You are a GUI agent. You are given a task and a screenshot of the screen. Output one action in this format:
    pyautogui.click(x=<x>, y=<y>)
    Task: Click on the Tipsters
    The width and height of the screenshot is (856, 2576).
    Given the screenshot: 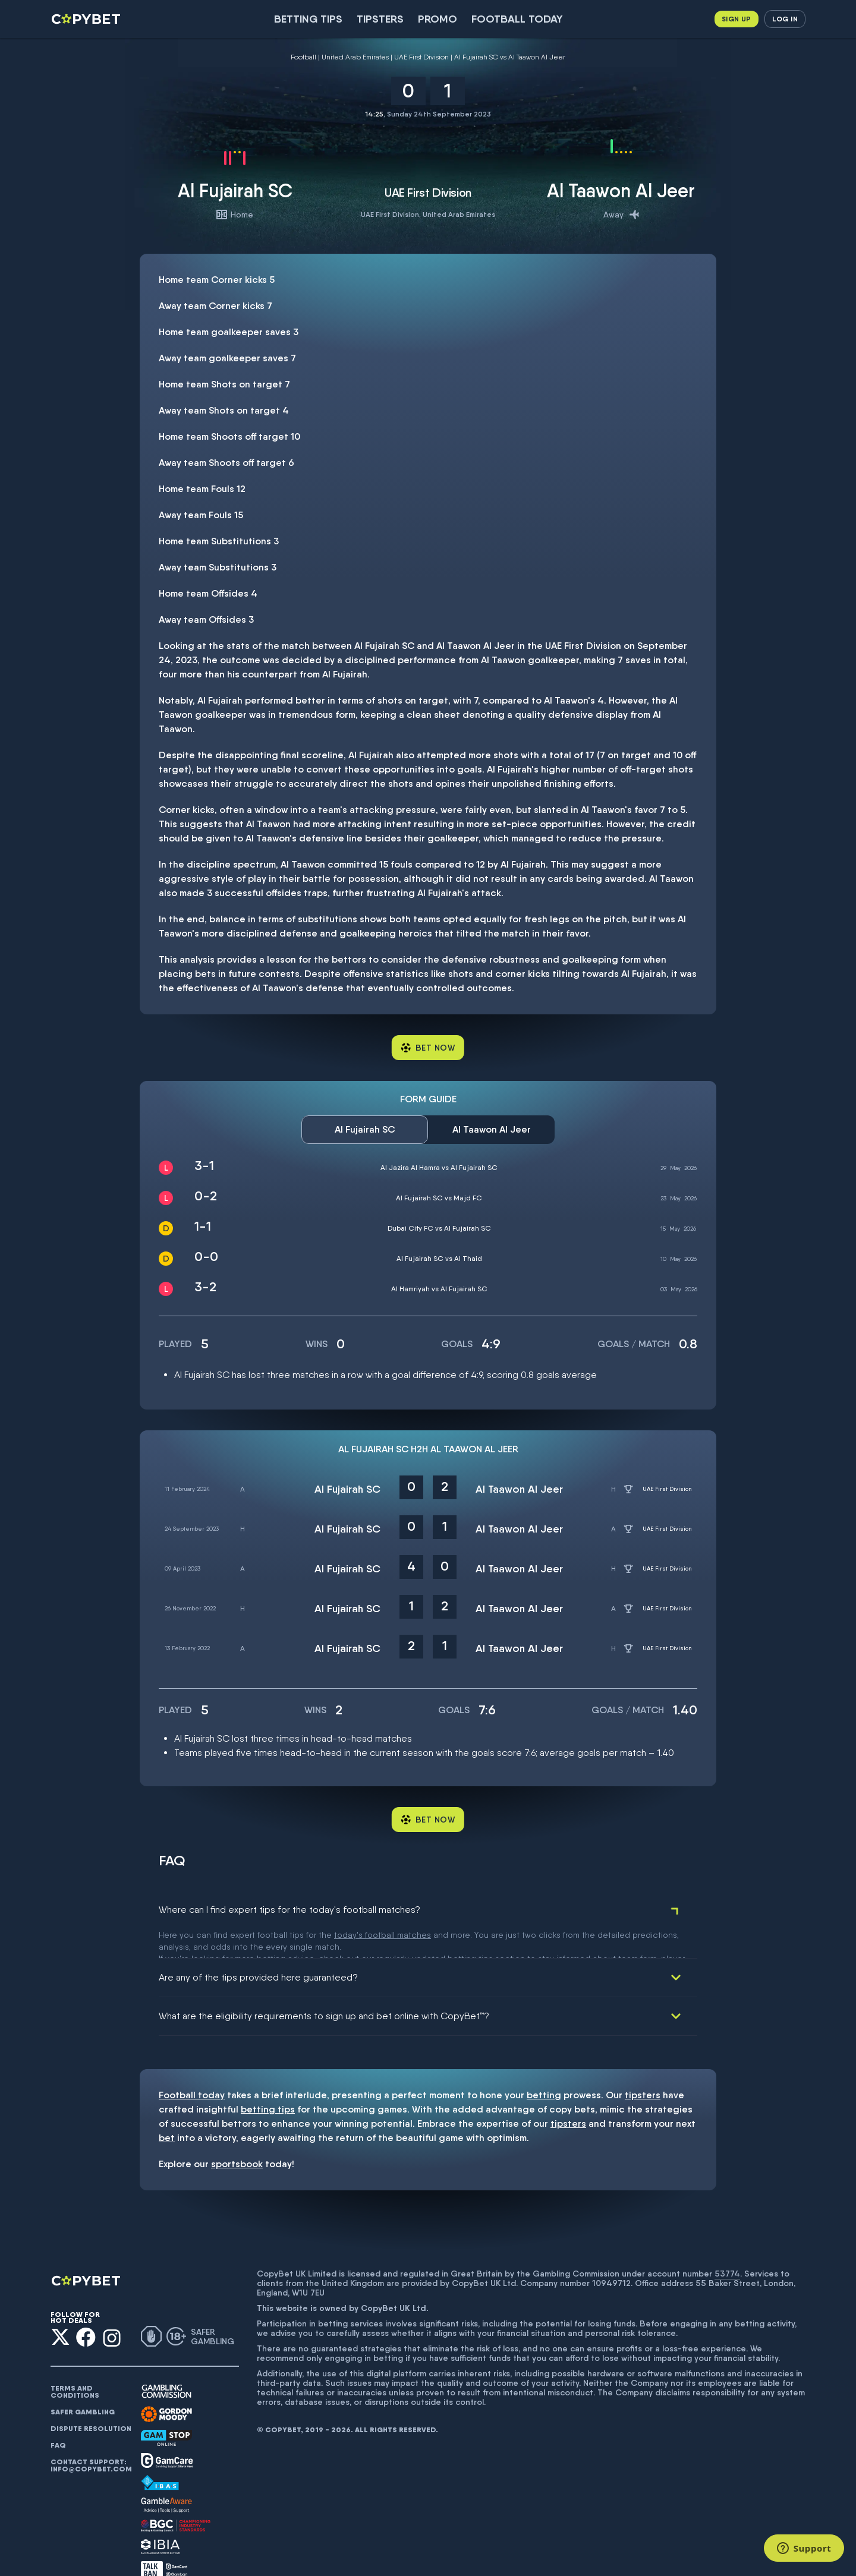 What is the action you would take?
    pyautogui.click(x=380, y=19)
    